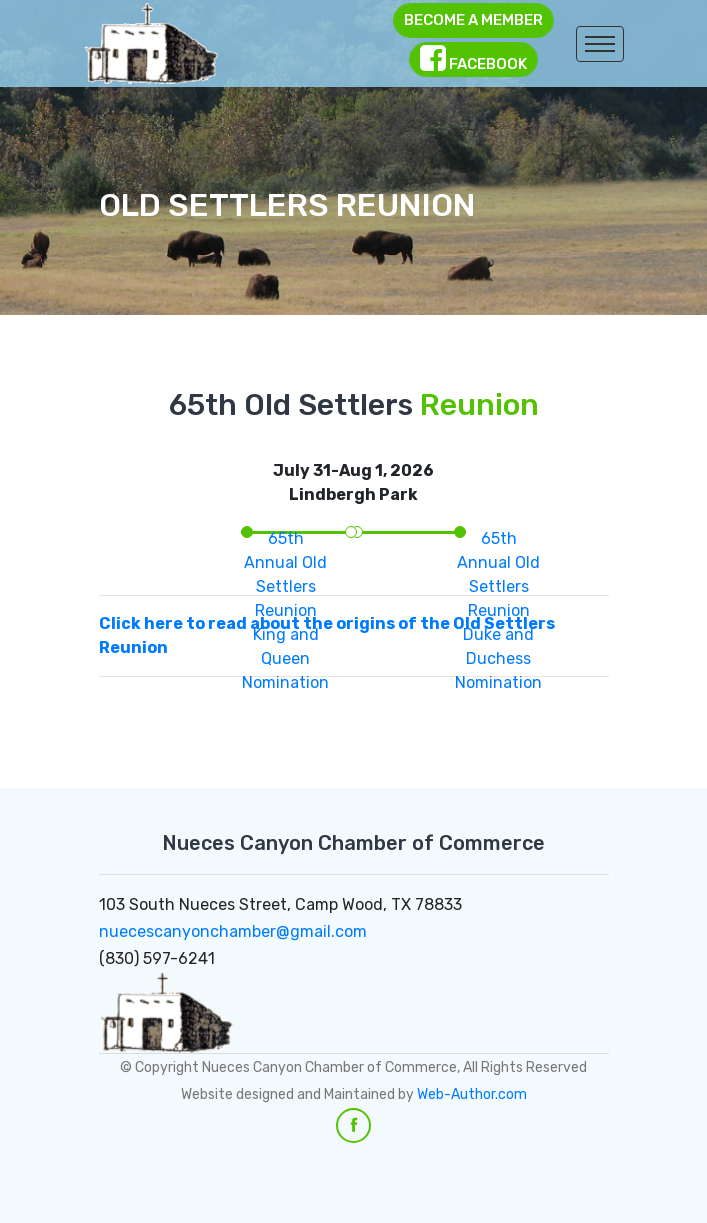  I want to click on Become a Member, so click(473, 20).